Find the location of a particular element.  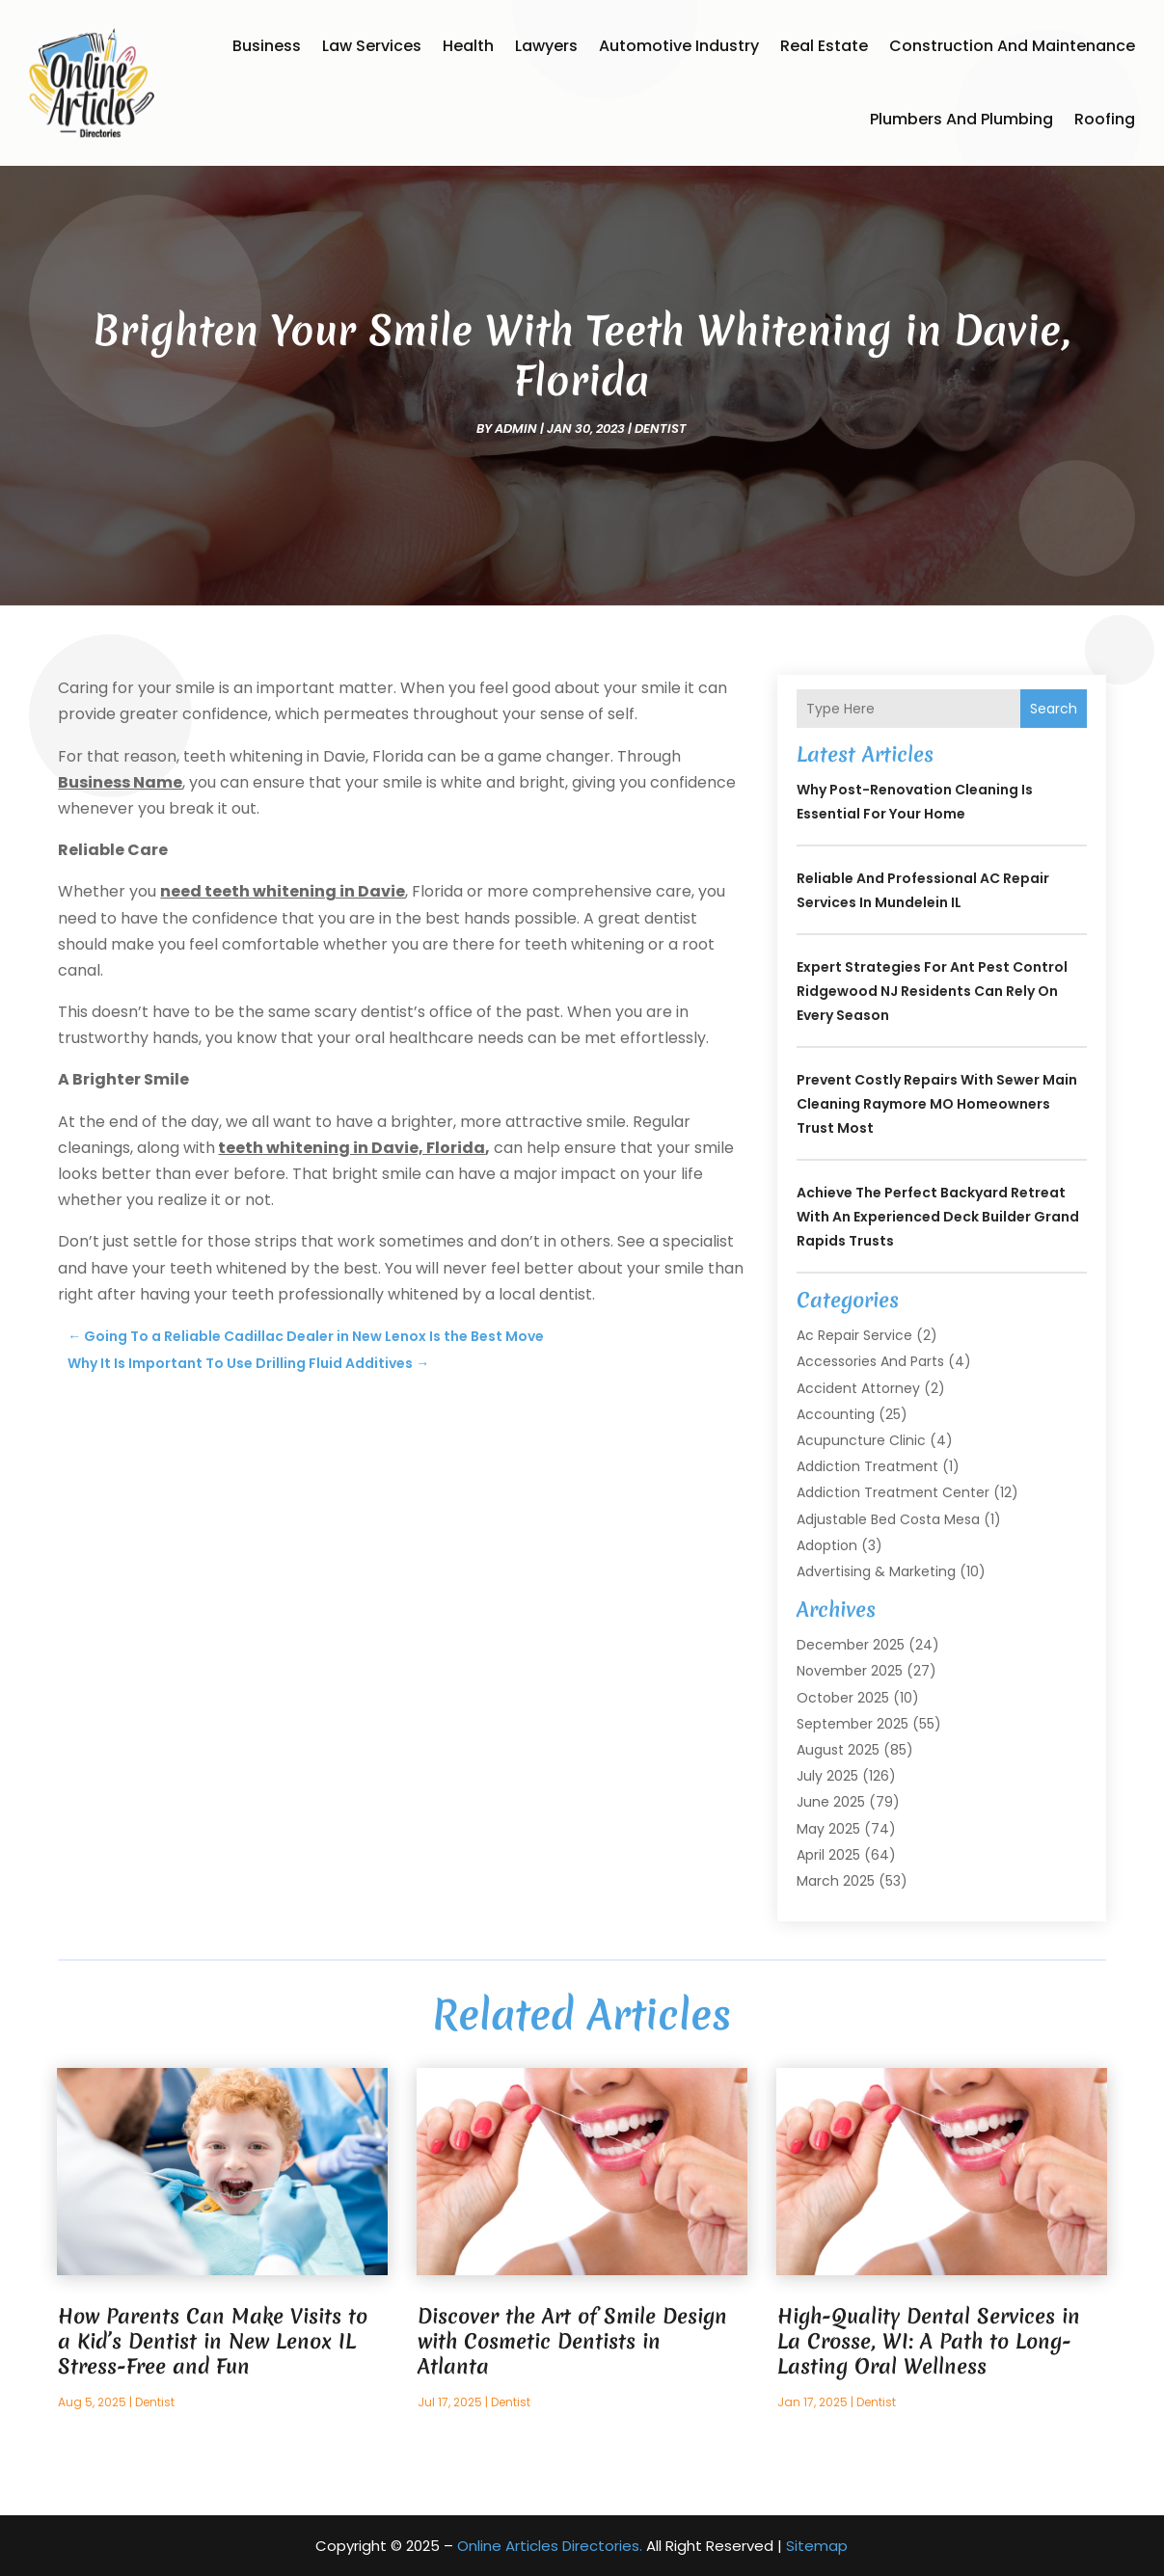

August 2025 is located at coordinates (838, 1749).